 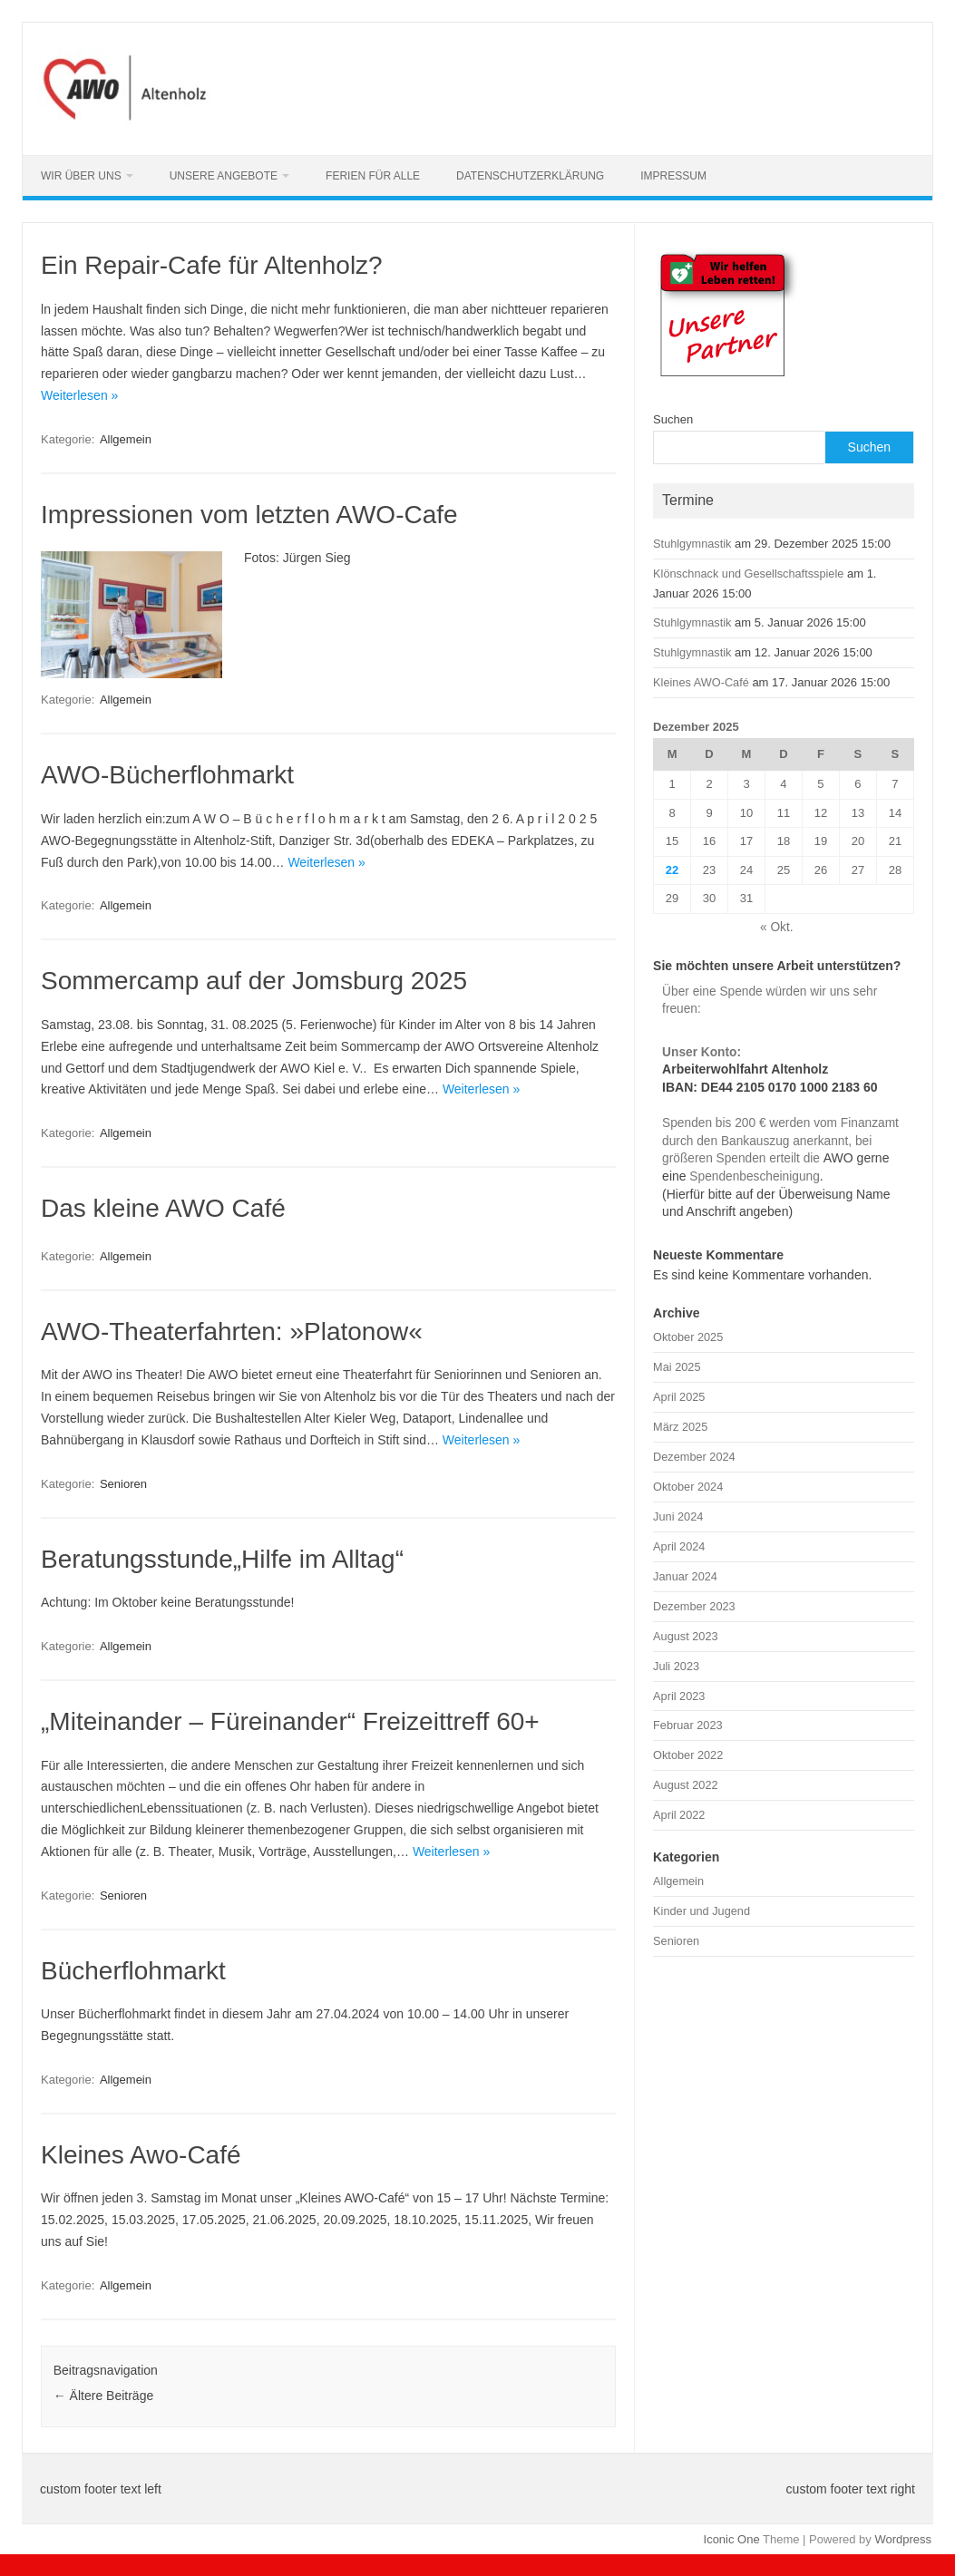 What do you see at coordinates (694, 1606) in the screenshot?
I see `Dezember 2023` at bounding box center [694, 1606].